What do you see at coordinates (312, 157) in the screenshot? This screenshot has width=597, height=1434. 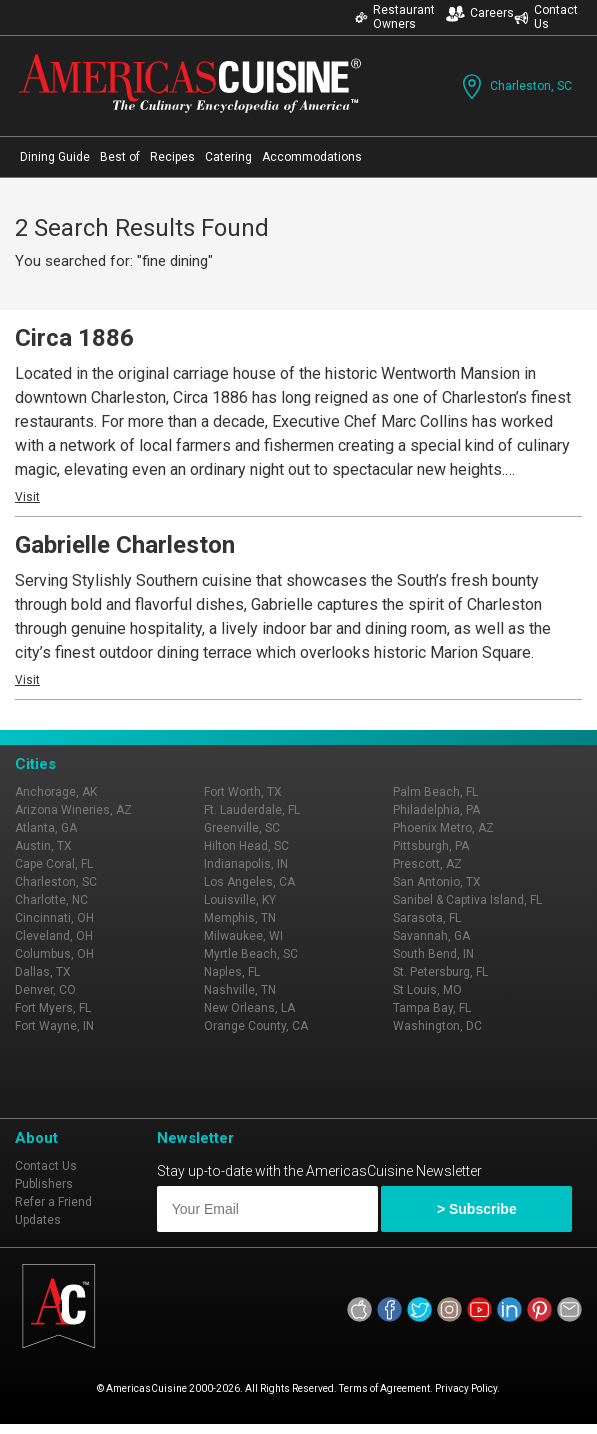 I see `Accommodations` at bounding box center [312, 157].